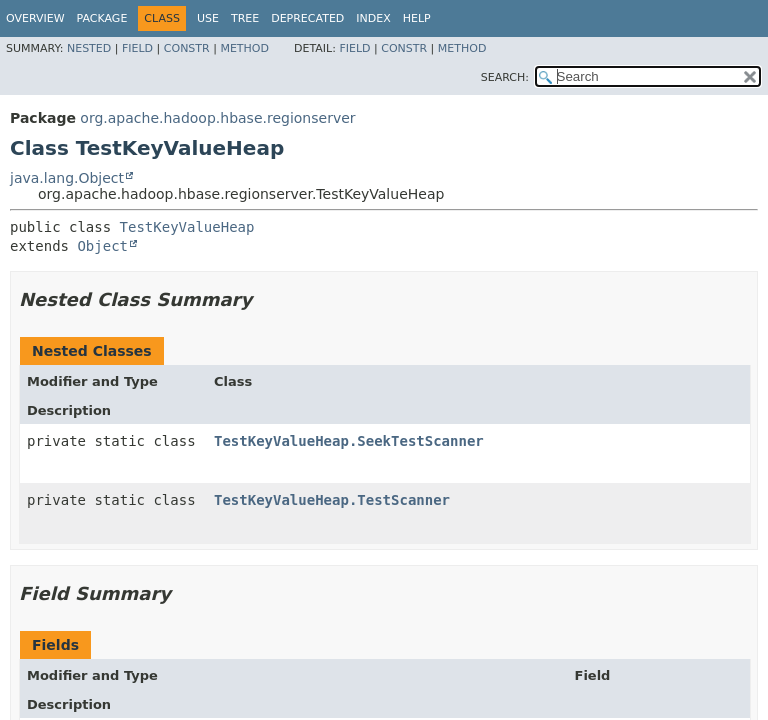 This screenshot has width=768, height=720. What do you see at coordinates (307, 18) in the screenshot?
I see `Deprecated` at bounding box center [307, 18].